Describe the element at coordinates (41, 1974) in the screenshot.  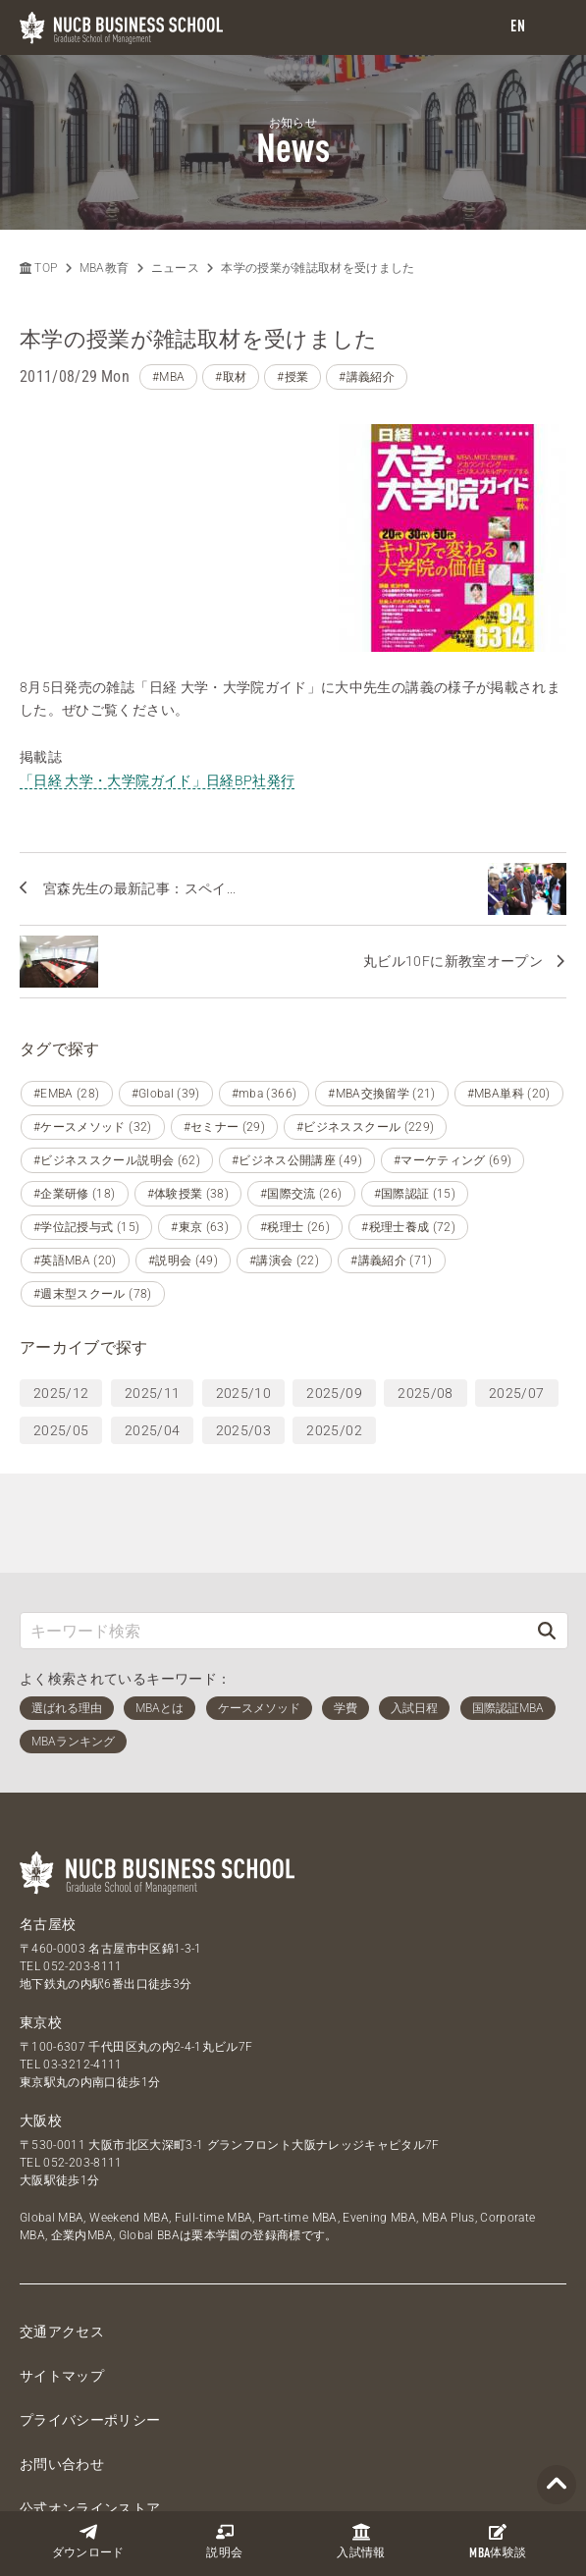
I see `大阪校` at that location.